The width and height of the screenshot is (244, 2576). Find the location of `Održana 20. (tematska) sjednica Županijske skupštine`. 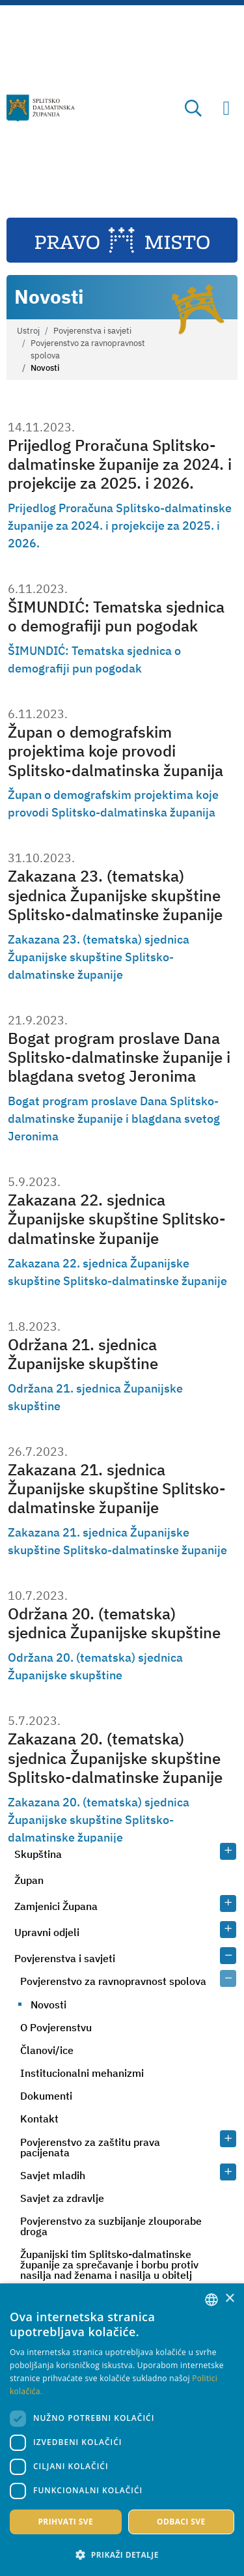

Održana 20. (tematska) sjednica Županijske skupštine is located at coordinates (114, 1623).